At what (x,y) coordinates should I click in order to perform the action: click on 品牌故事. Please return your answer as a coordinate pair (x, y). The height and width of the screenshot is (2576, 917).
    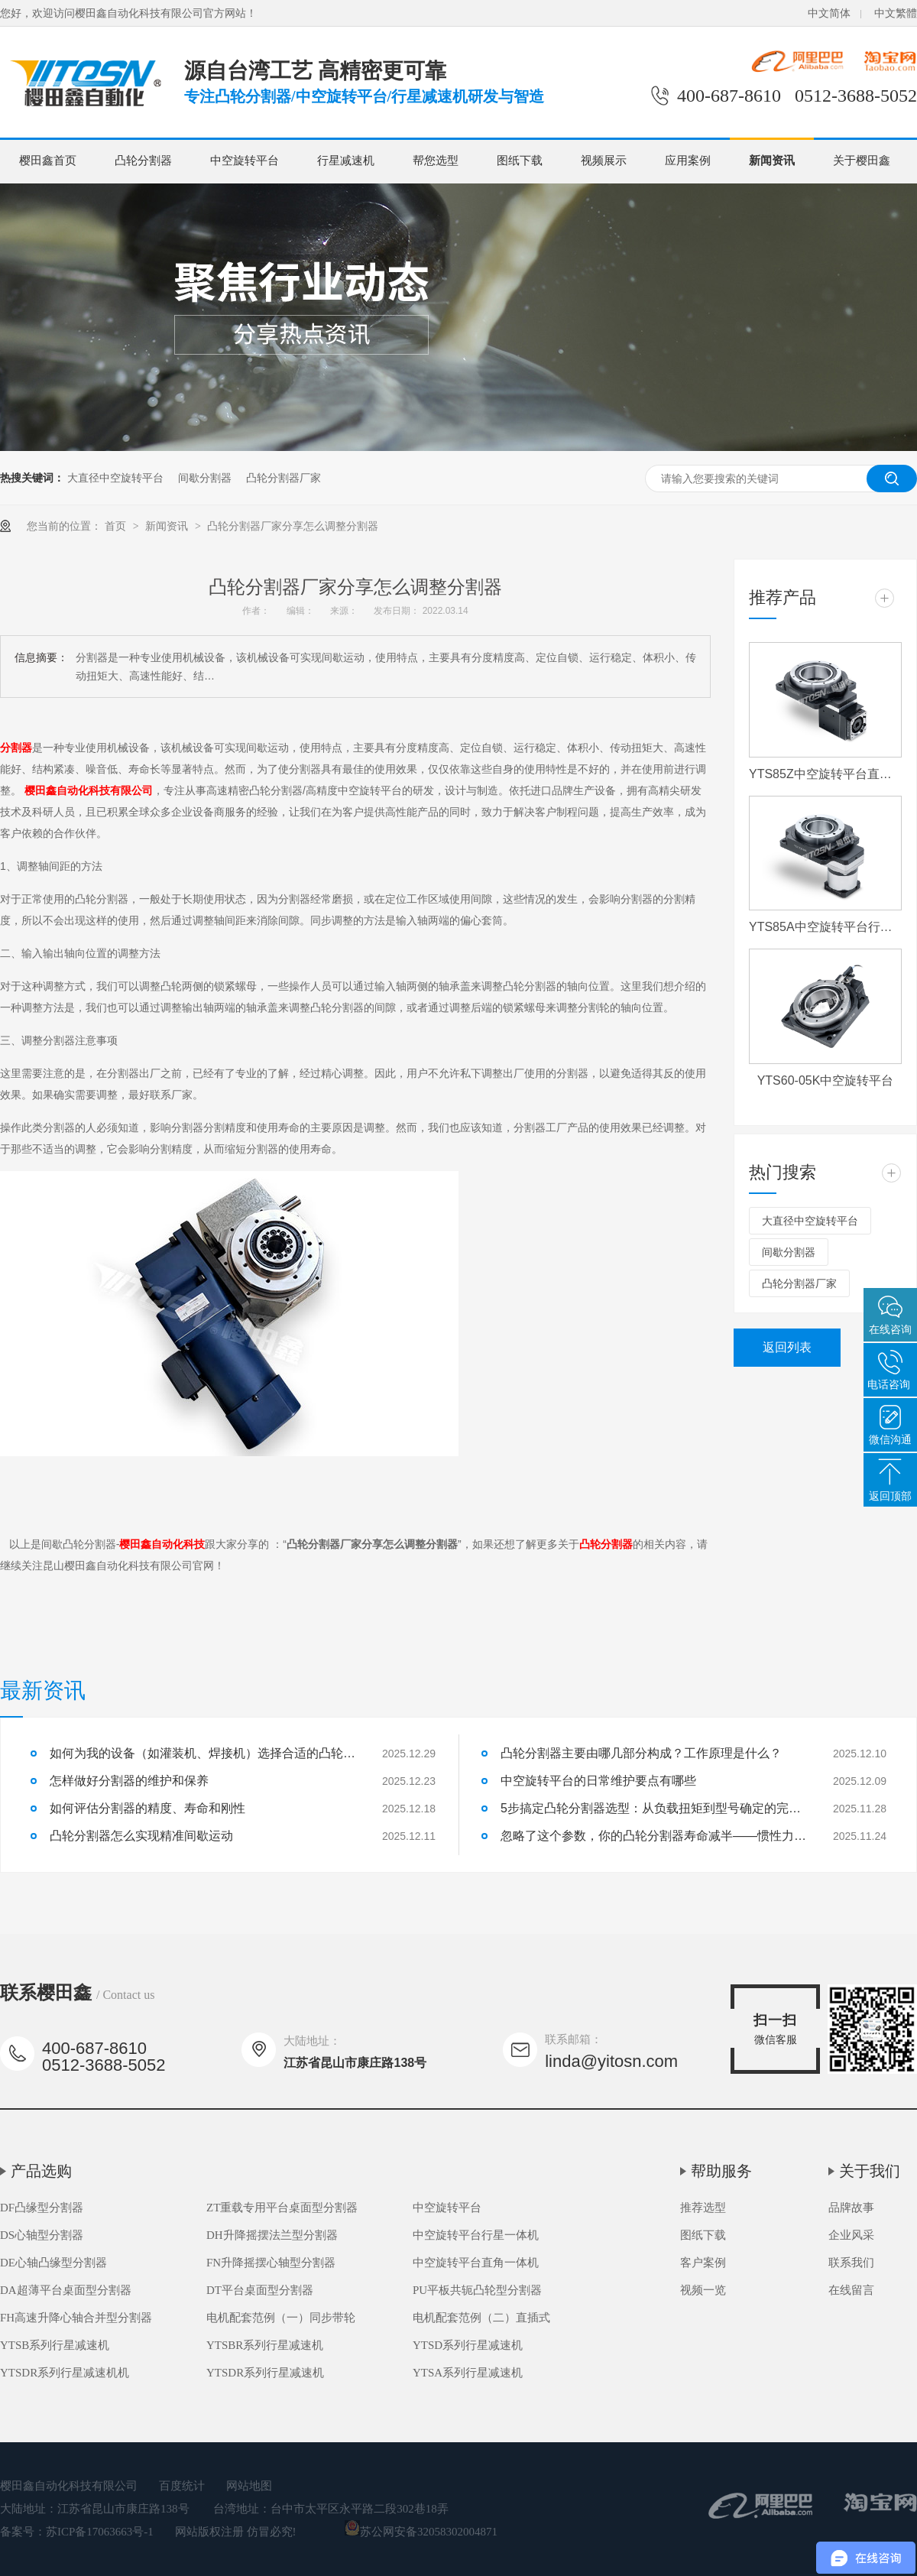
    Looking at the image, I should click on (851, 2207).